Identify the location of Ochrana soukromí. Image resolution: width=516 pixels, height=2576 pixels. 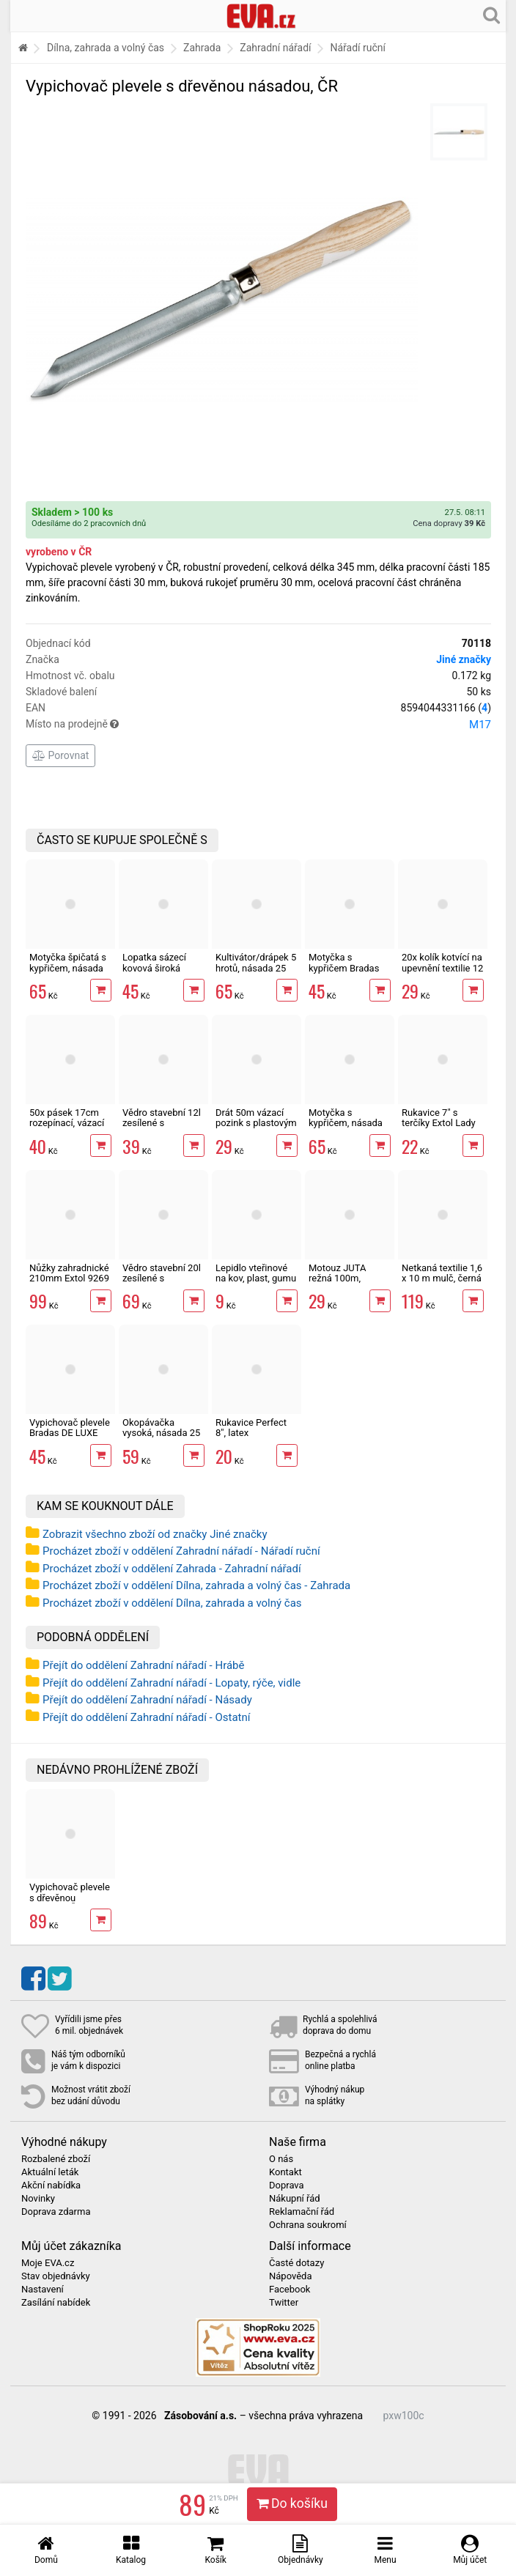
(308, 2225).